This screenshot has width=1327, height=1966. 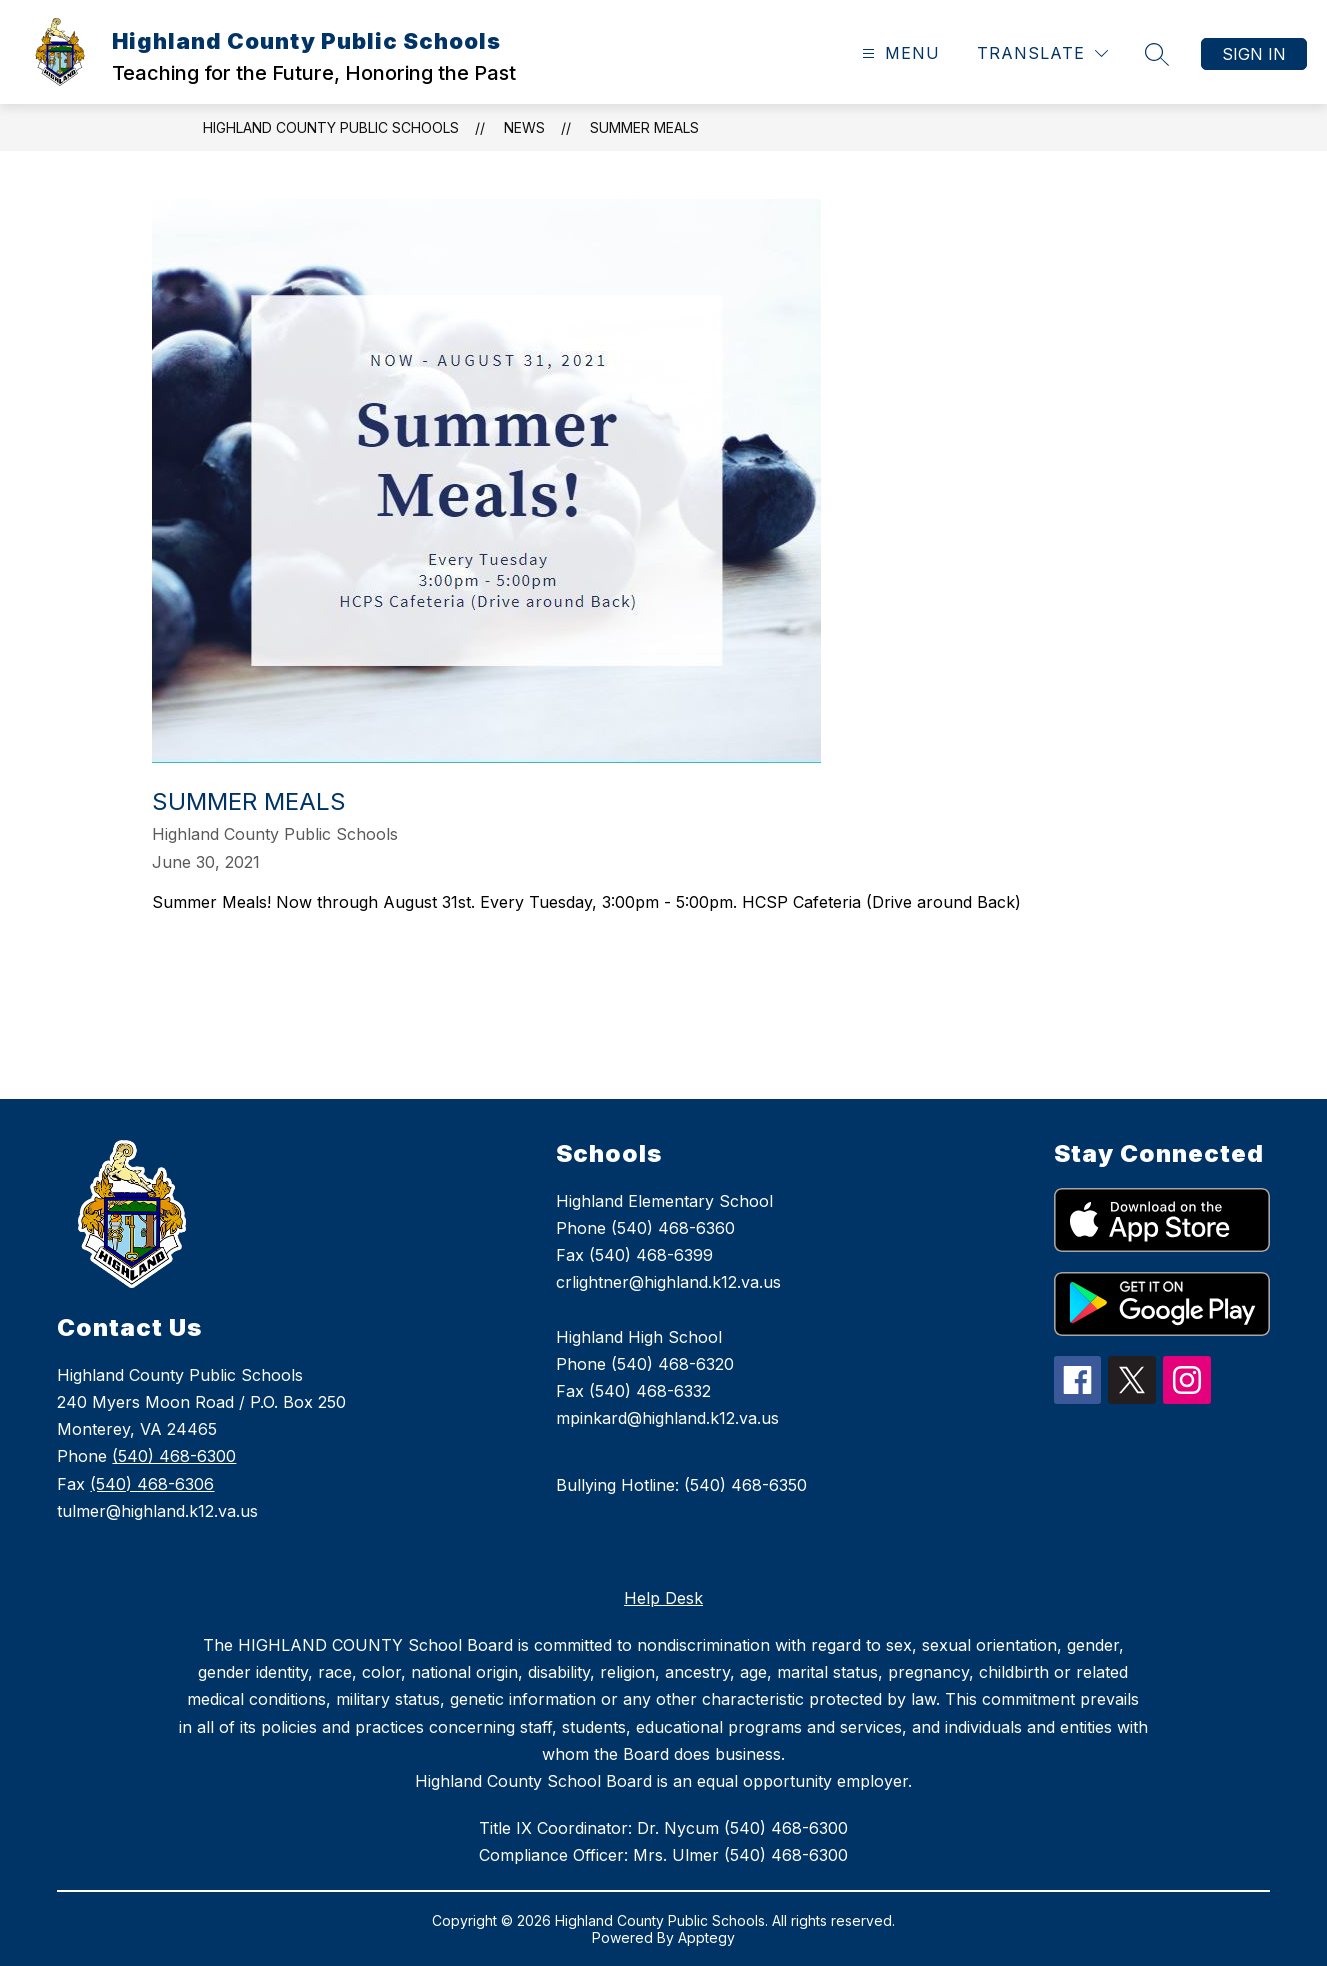 I want to click on [Open menu], so click(x=898, y=53).